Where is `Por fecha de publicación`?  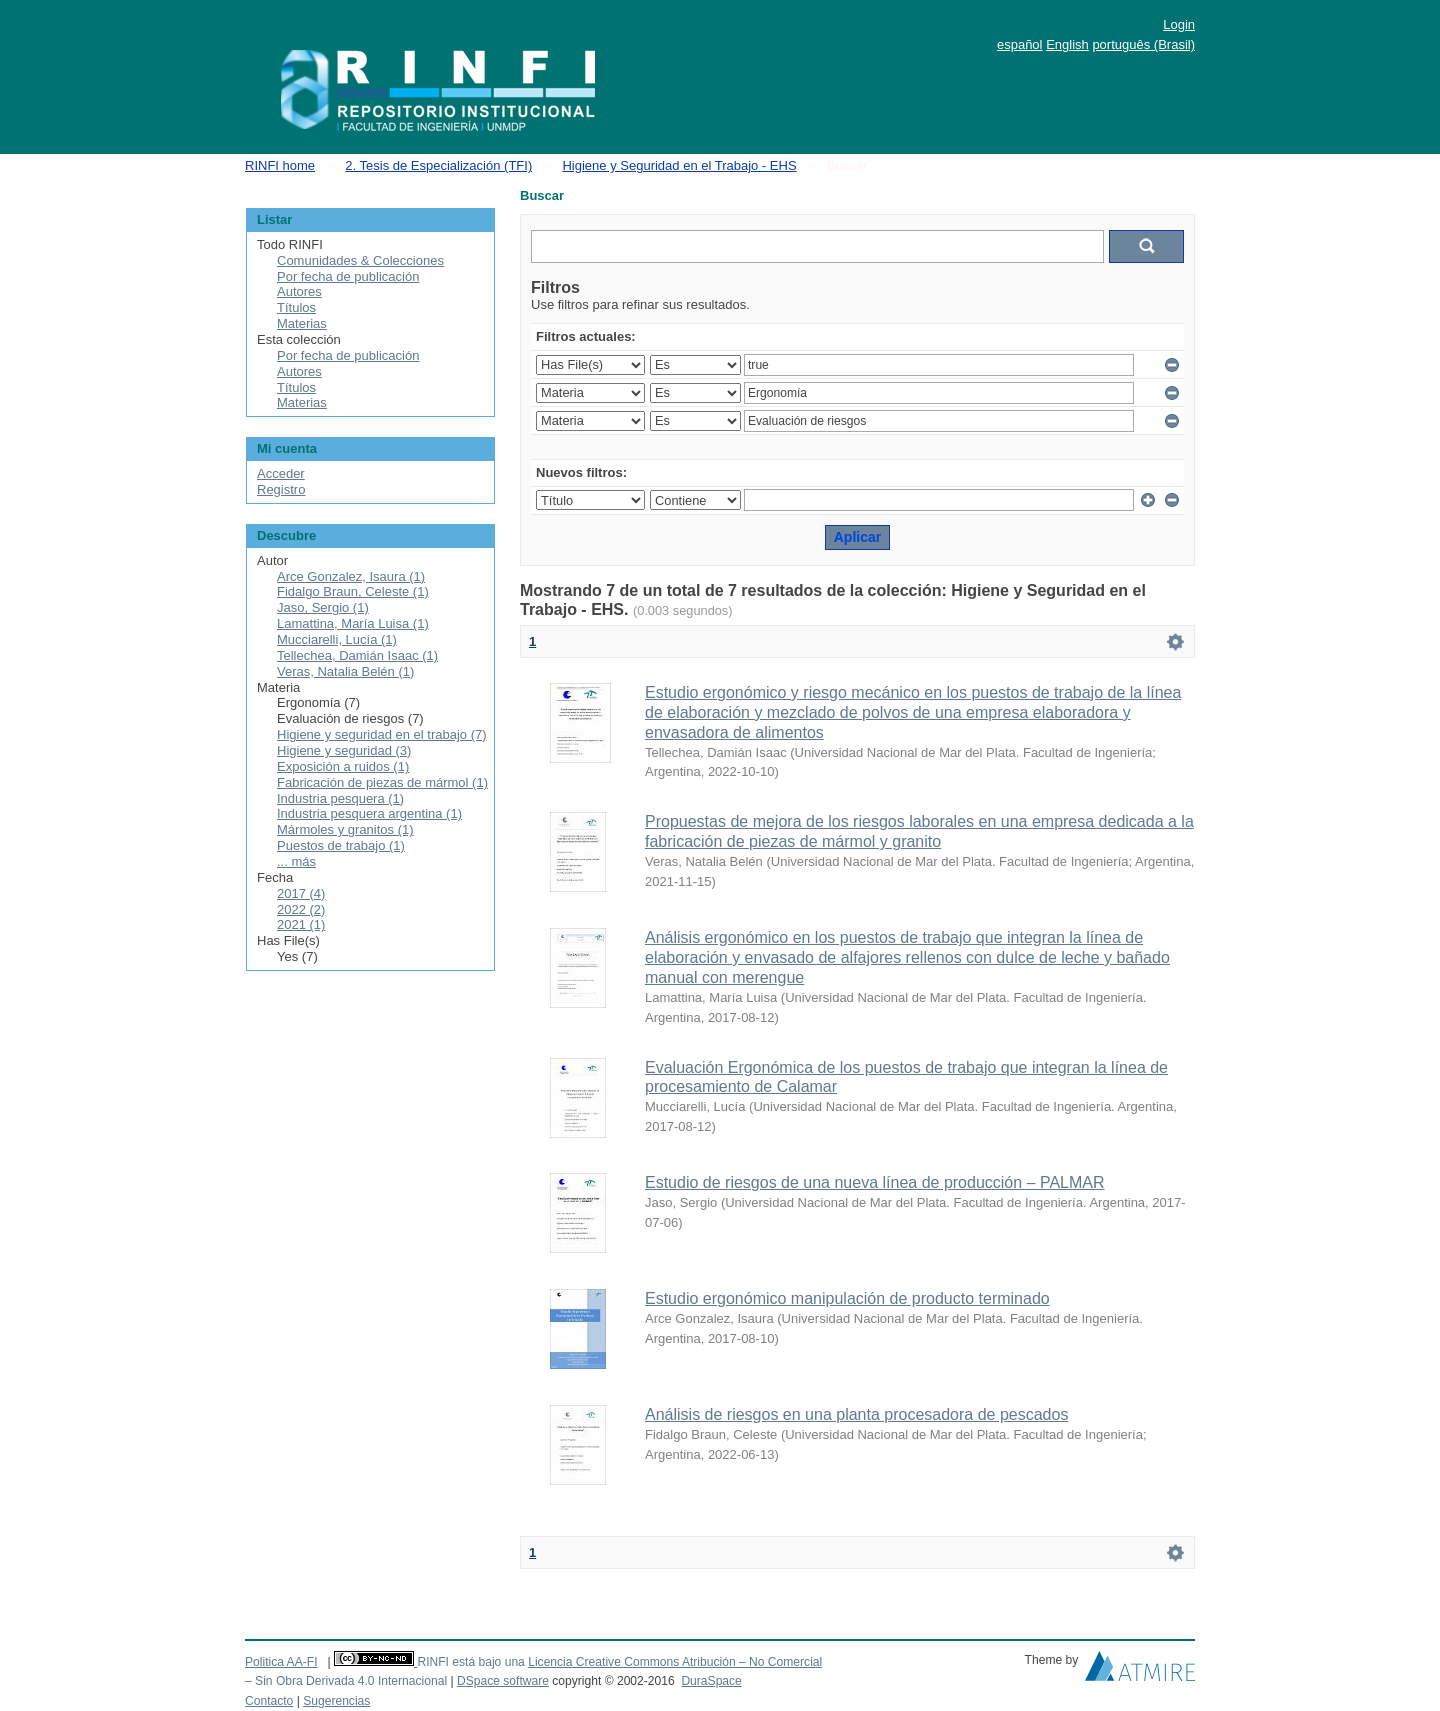 Por fecha de publicación is located at coordinates (348, 276).